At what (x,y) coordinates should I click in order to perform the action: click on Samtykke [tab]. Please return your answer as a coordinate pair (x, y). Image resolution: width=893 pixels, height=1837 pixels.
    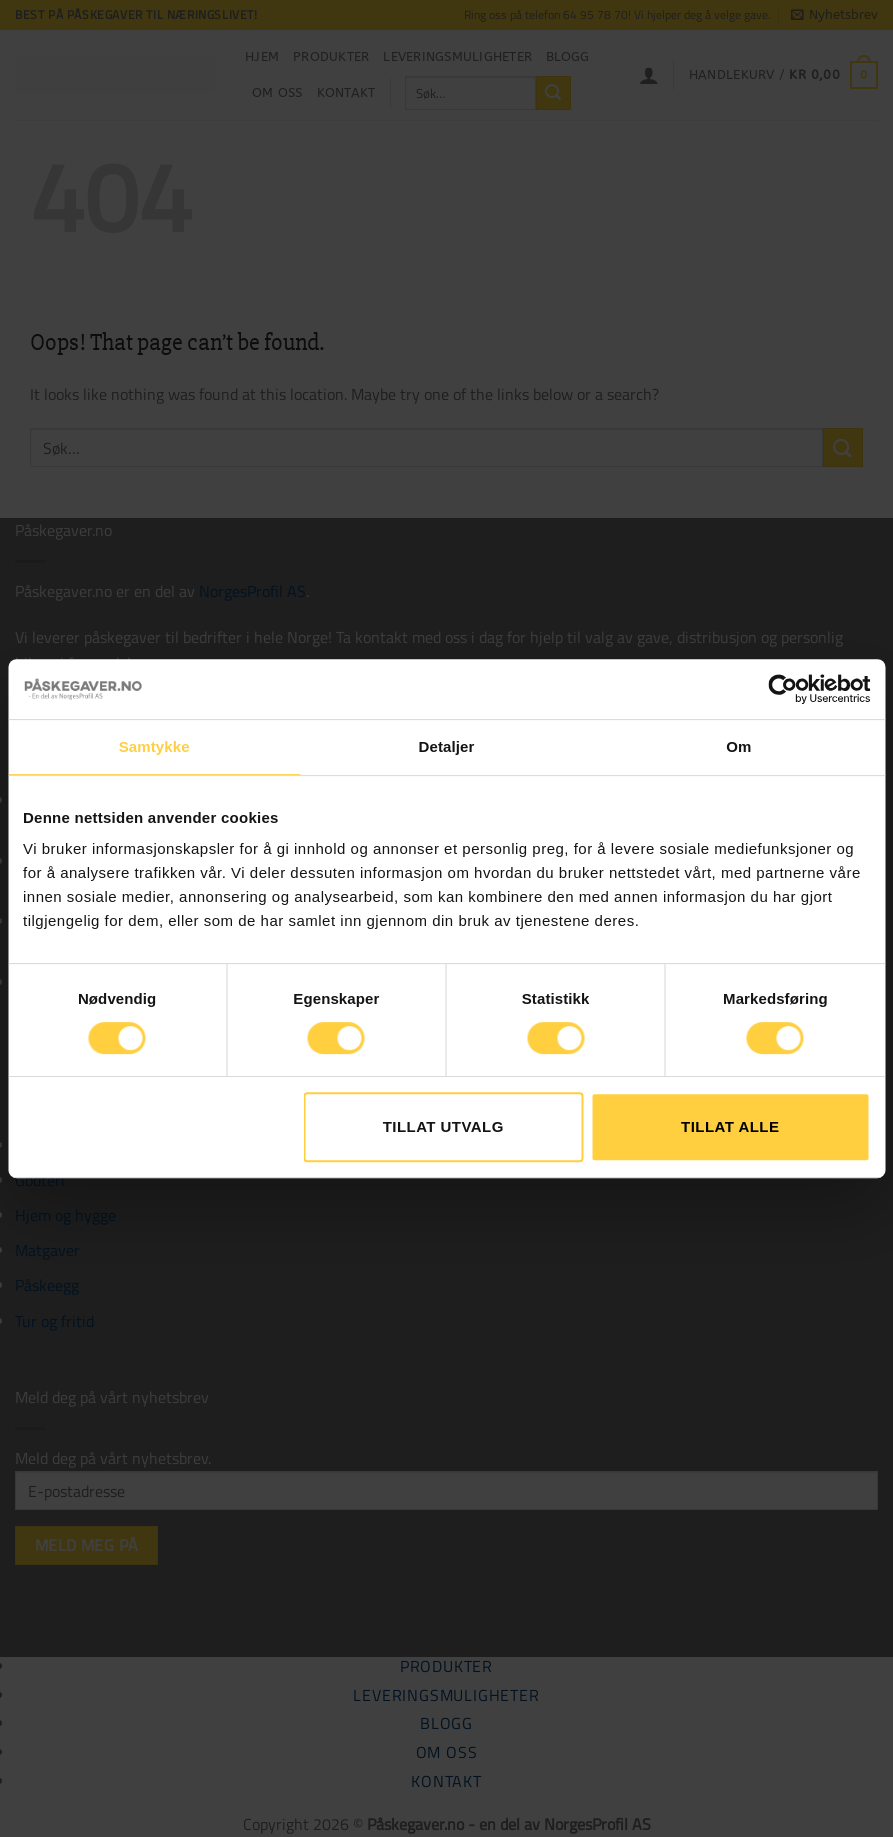
    Looking at the image, I should click on (154, 746).